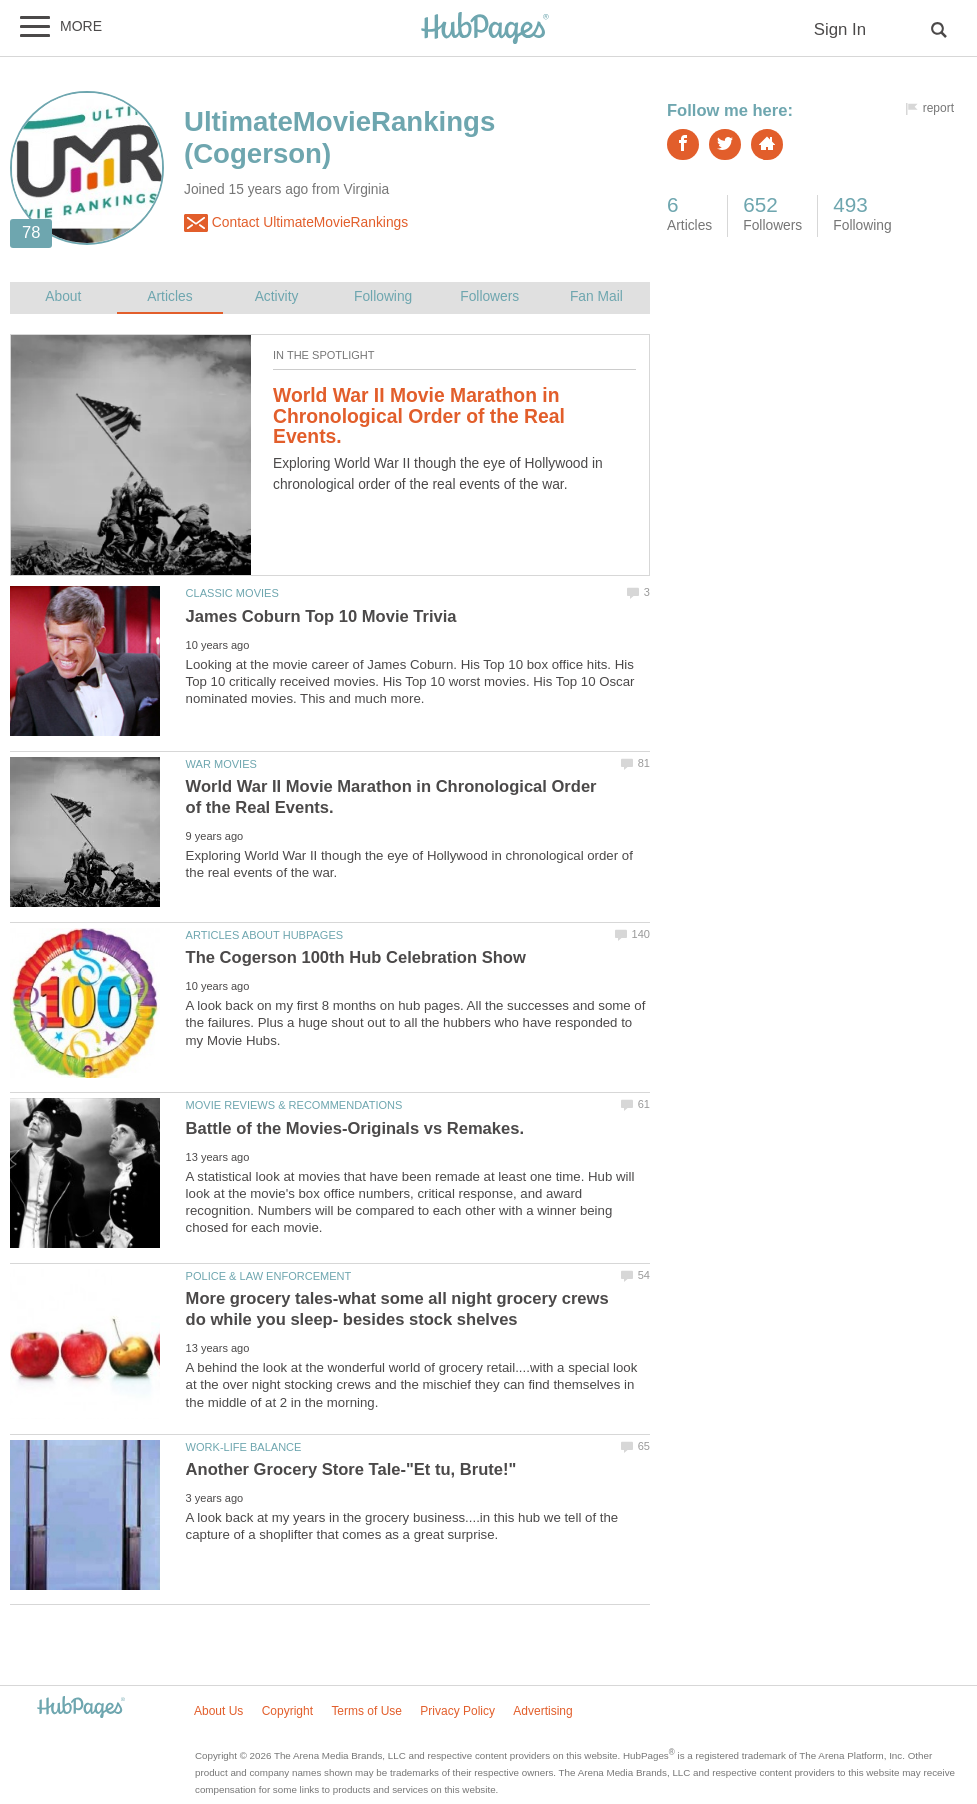 Image resolution: width=977 pixels, height=1804 pixels. I want to click on Contact UltimateMovieRankings, so click(296, 223).